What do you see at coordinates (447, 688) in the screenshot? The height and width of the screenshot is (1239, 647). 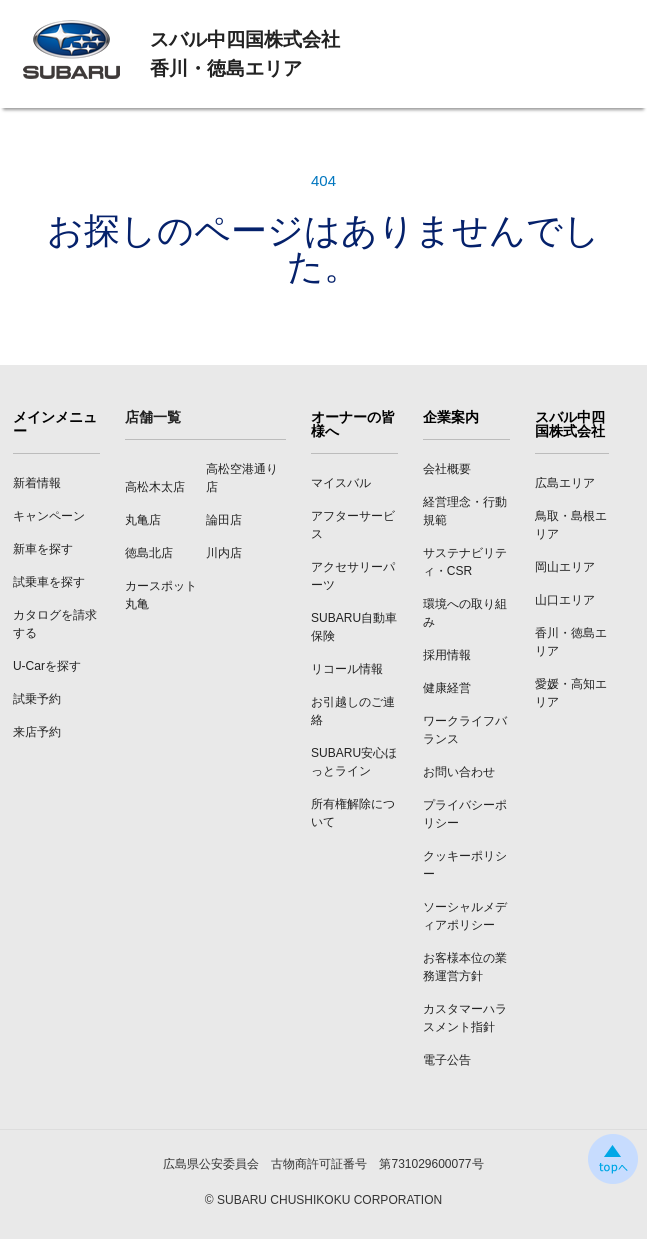 I see `健康経営` at bounding box center [447, 688].